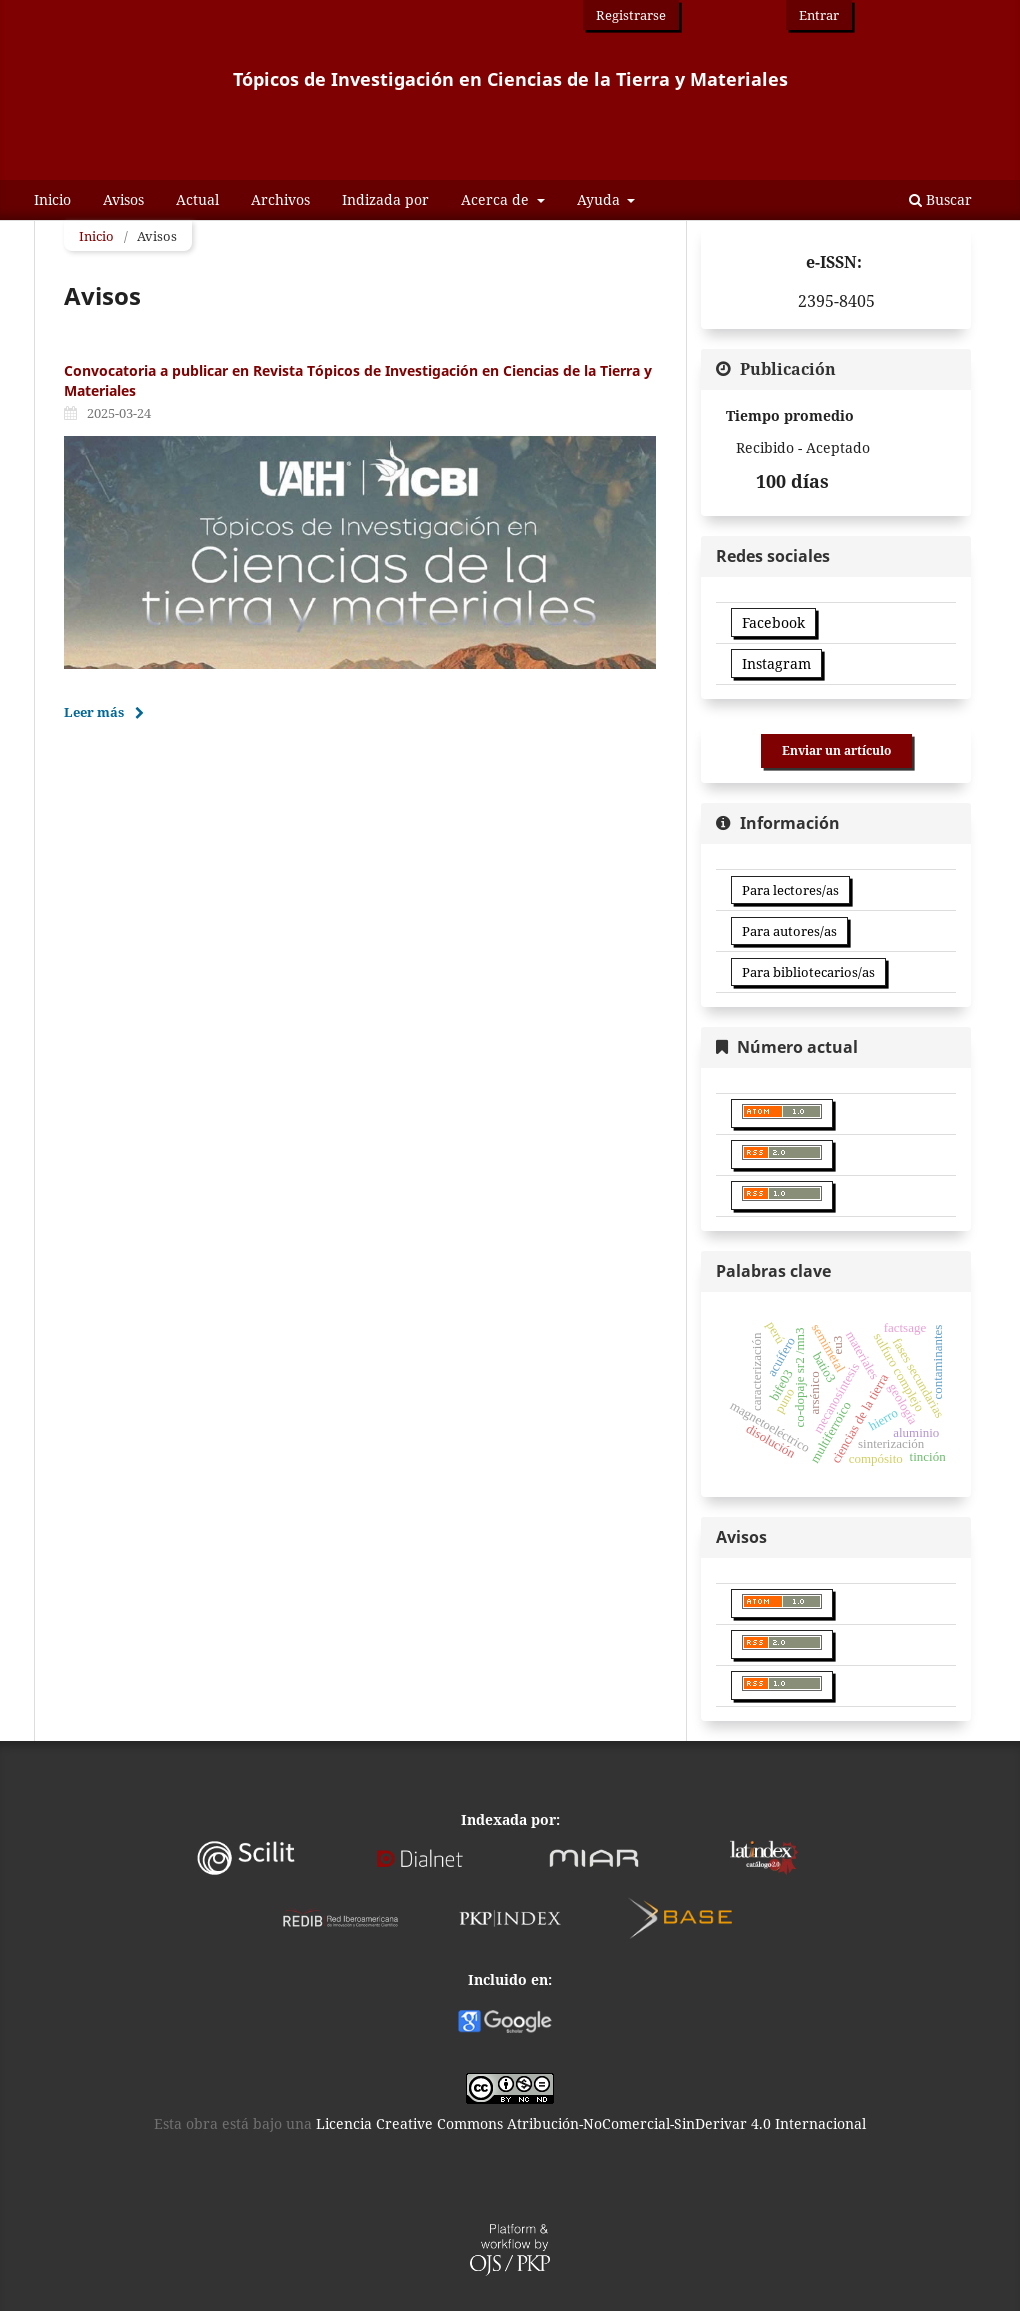  What do you see at coordinates (280, 199) in the screenshot?
I see `Archivos` at bounding box center [280, 199].